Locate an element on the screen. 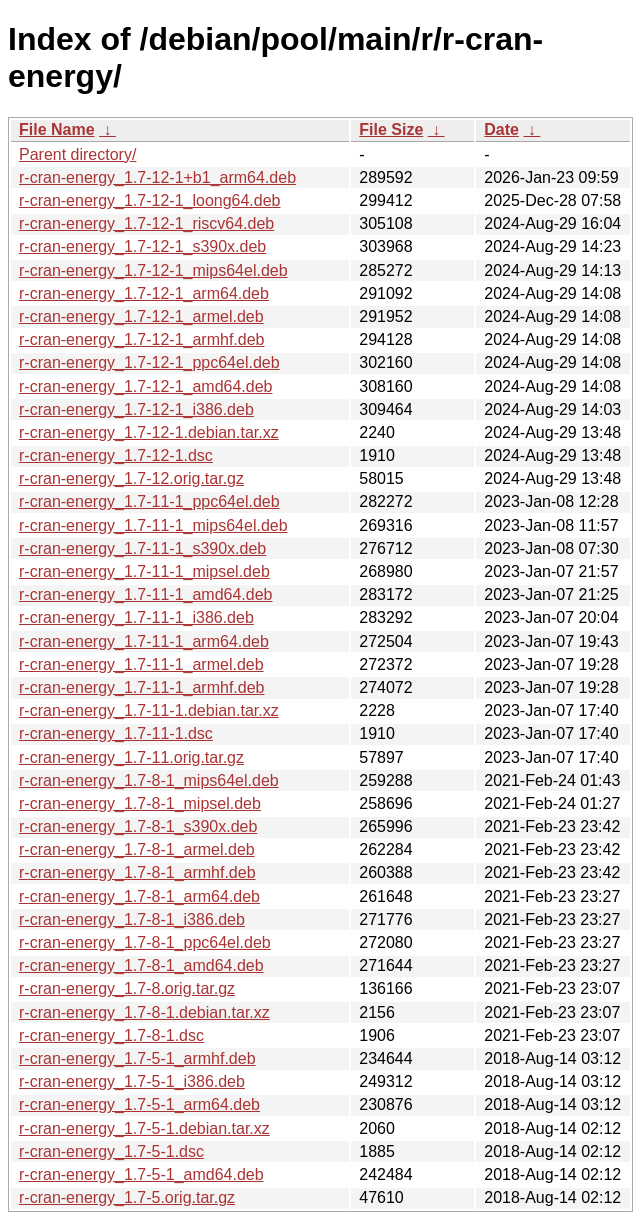 Image resolution: width=641 pixels, height=1220 pixels. Date is located at coordinates (501, 129).